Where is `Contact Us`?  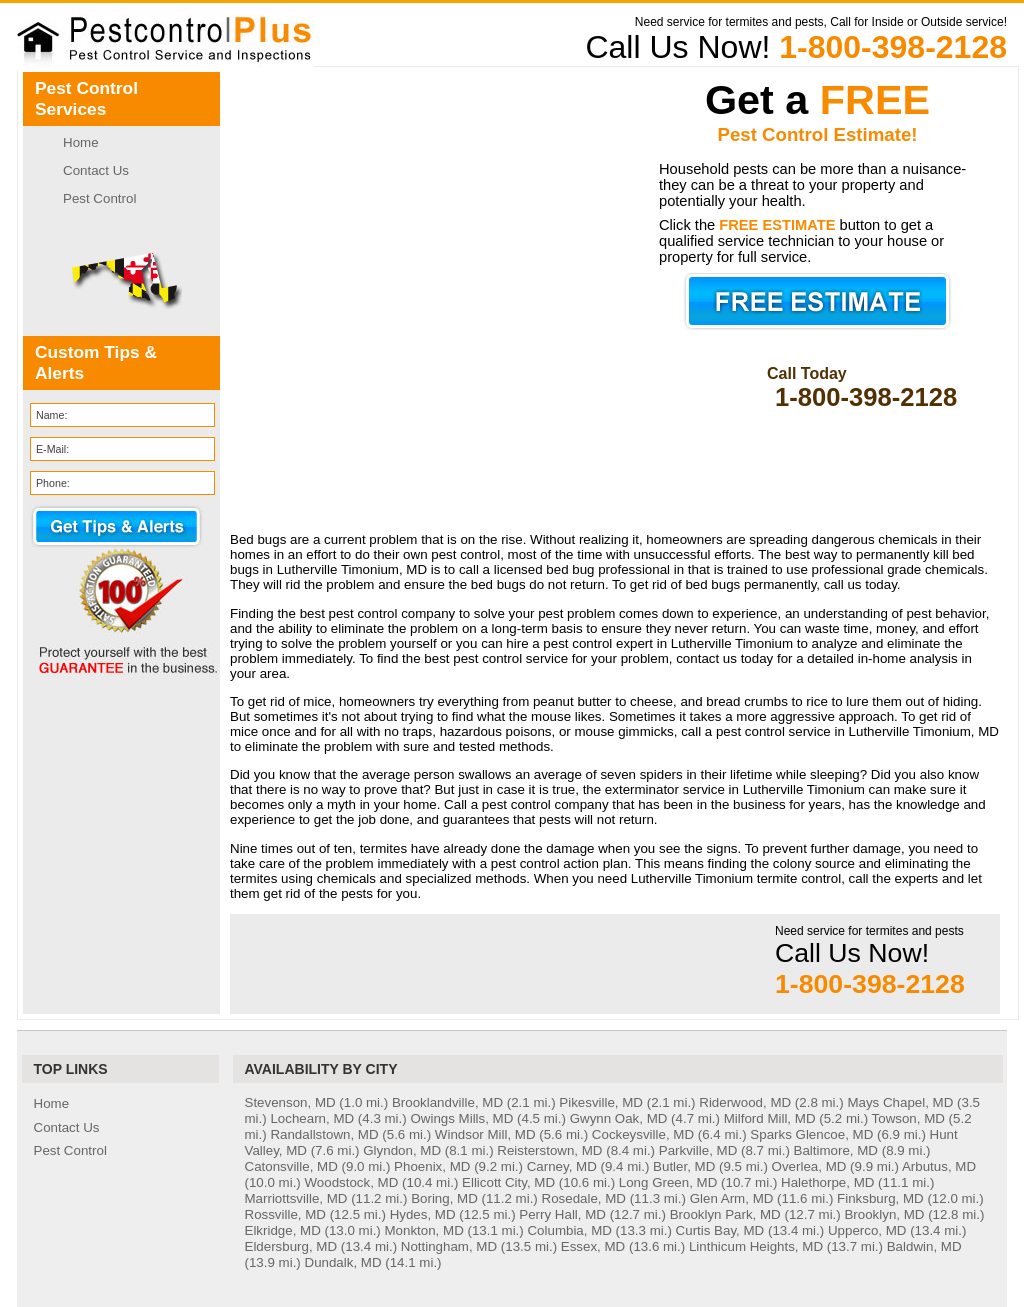
Contact Us is located at coordinates (96, 170).